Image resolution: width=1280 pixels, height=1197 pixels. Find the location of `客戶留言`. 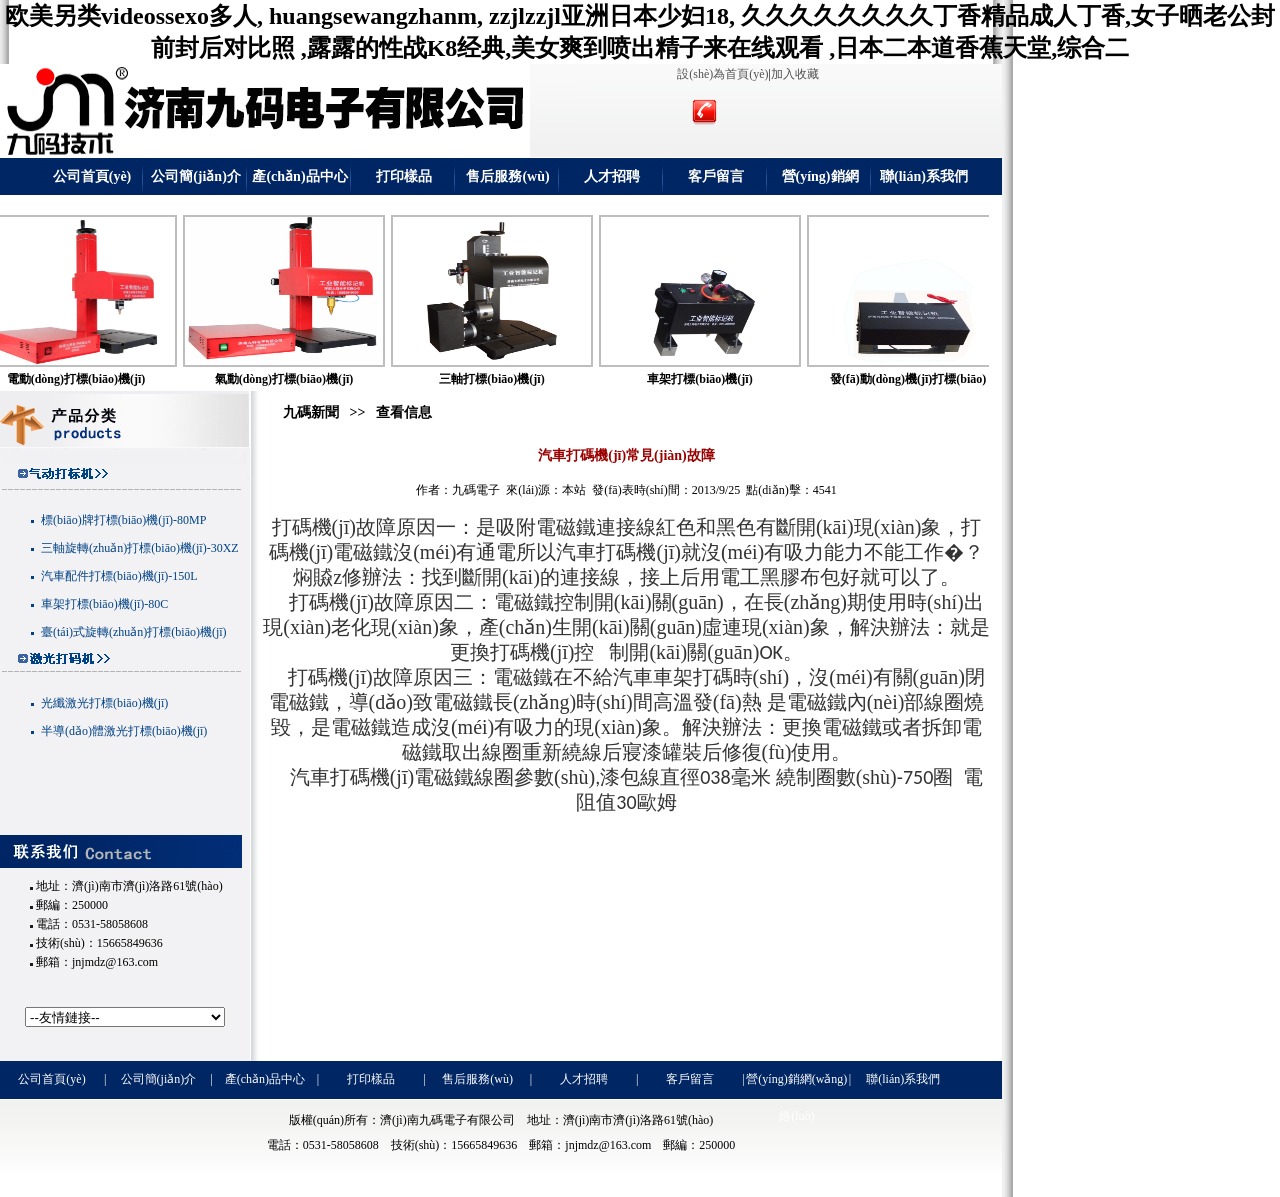

客戶留言 is located at coordinates (716, 176).